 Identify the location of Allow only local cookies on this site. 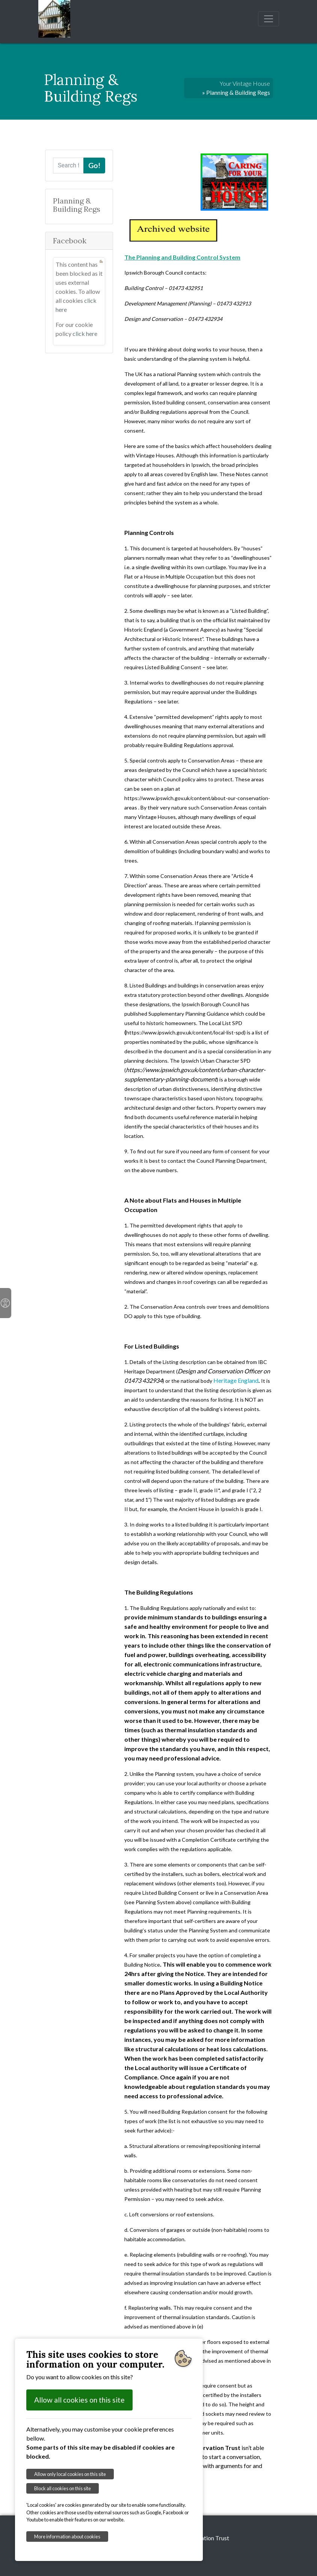
(70, 2474).